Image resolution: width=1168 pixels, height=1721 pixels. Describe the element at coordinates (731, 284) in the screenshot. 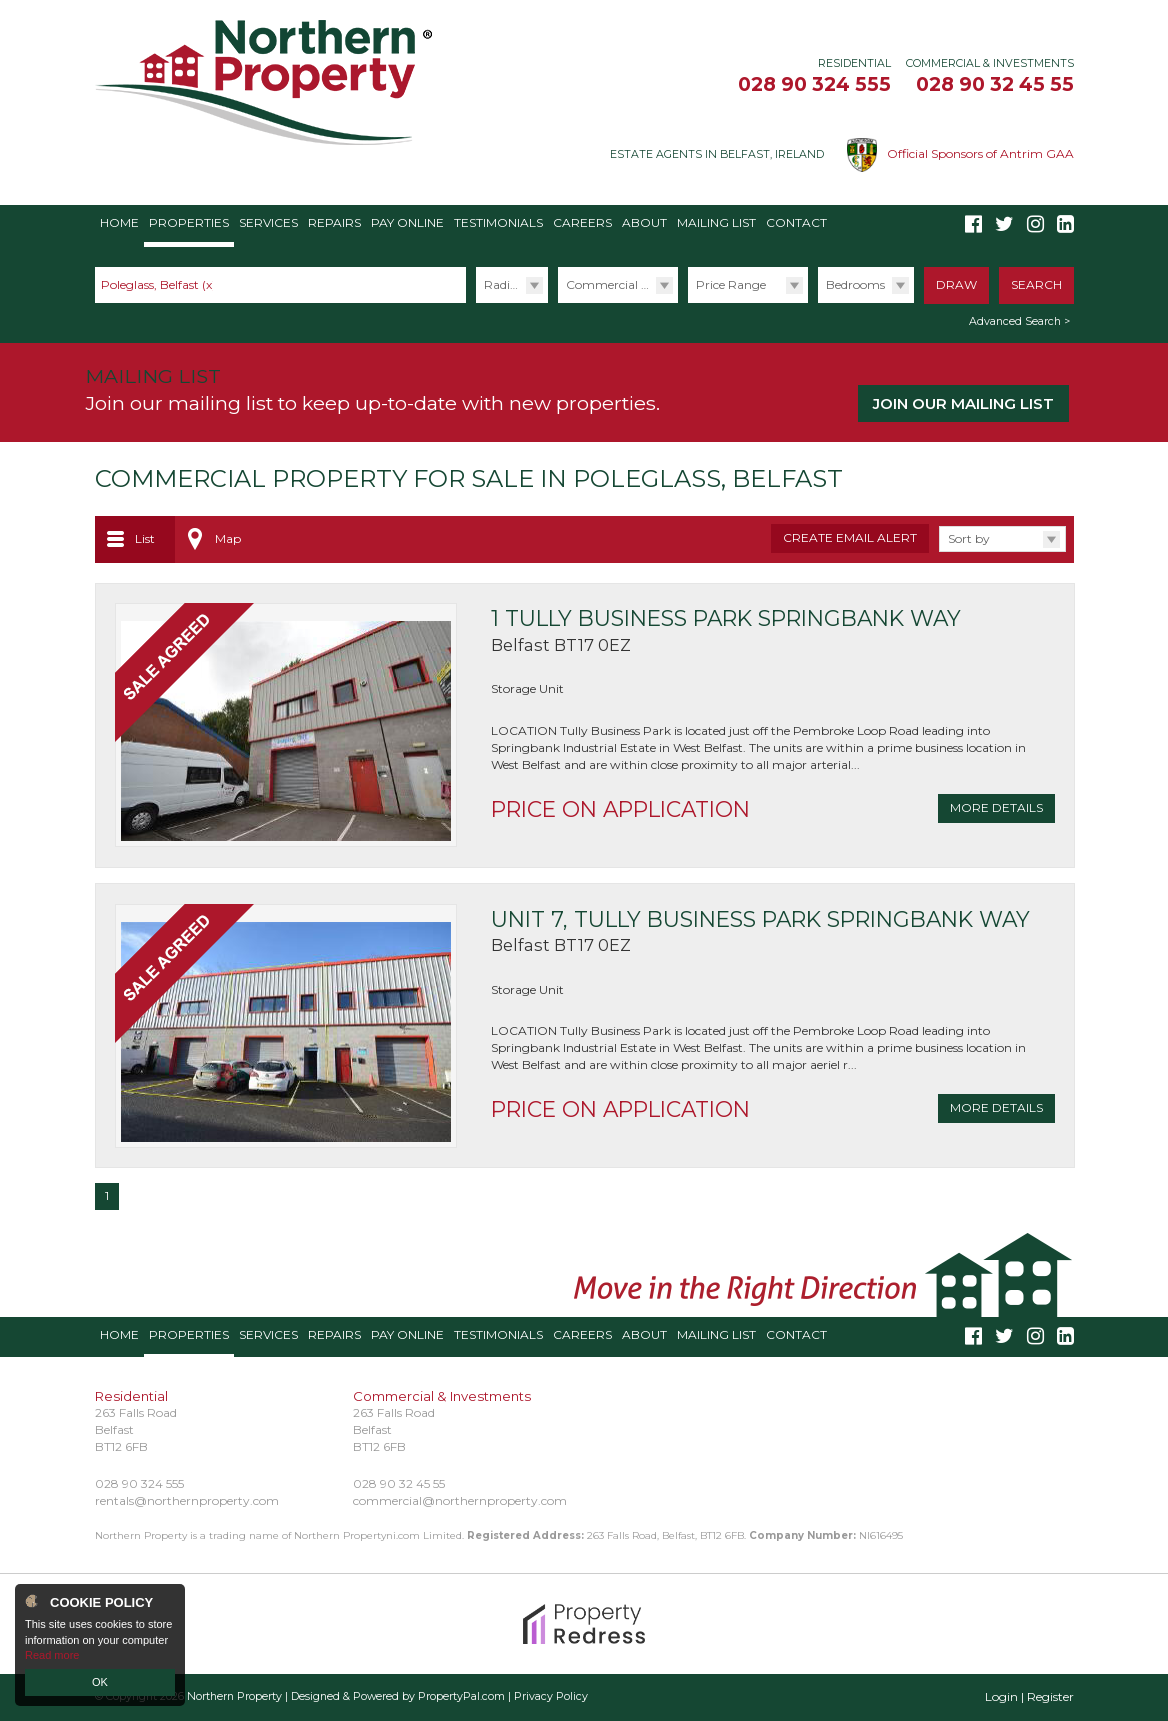

I see `Price Range` at that location.